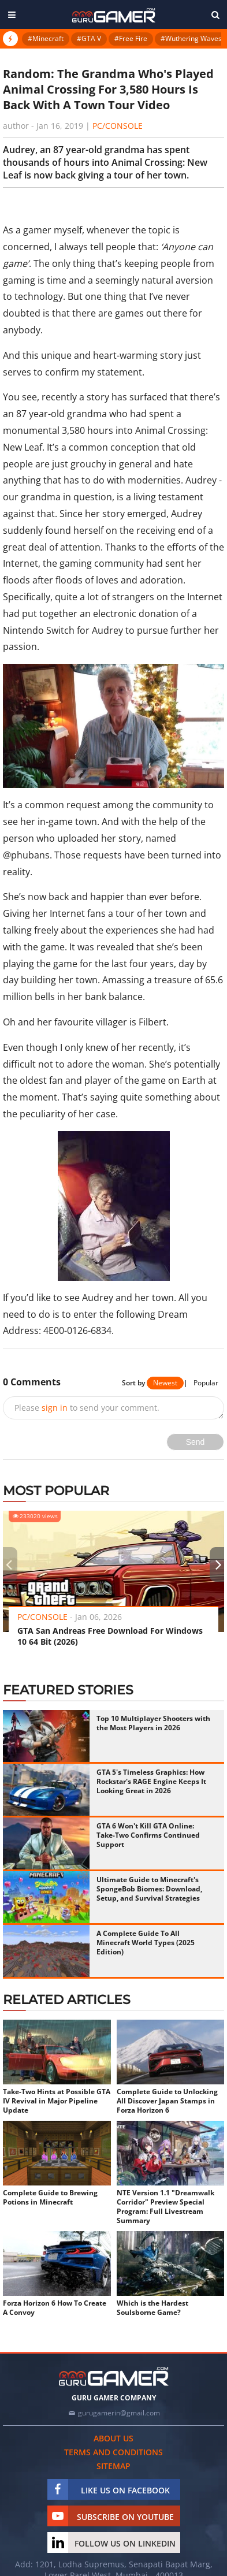 The height and width of the screenshot is (2576, 227). Describe the element at coordinates (117, 125) in the screenshot. I see `PC/Console` at that location.